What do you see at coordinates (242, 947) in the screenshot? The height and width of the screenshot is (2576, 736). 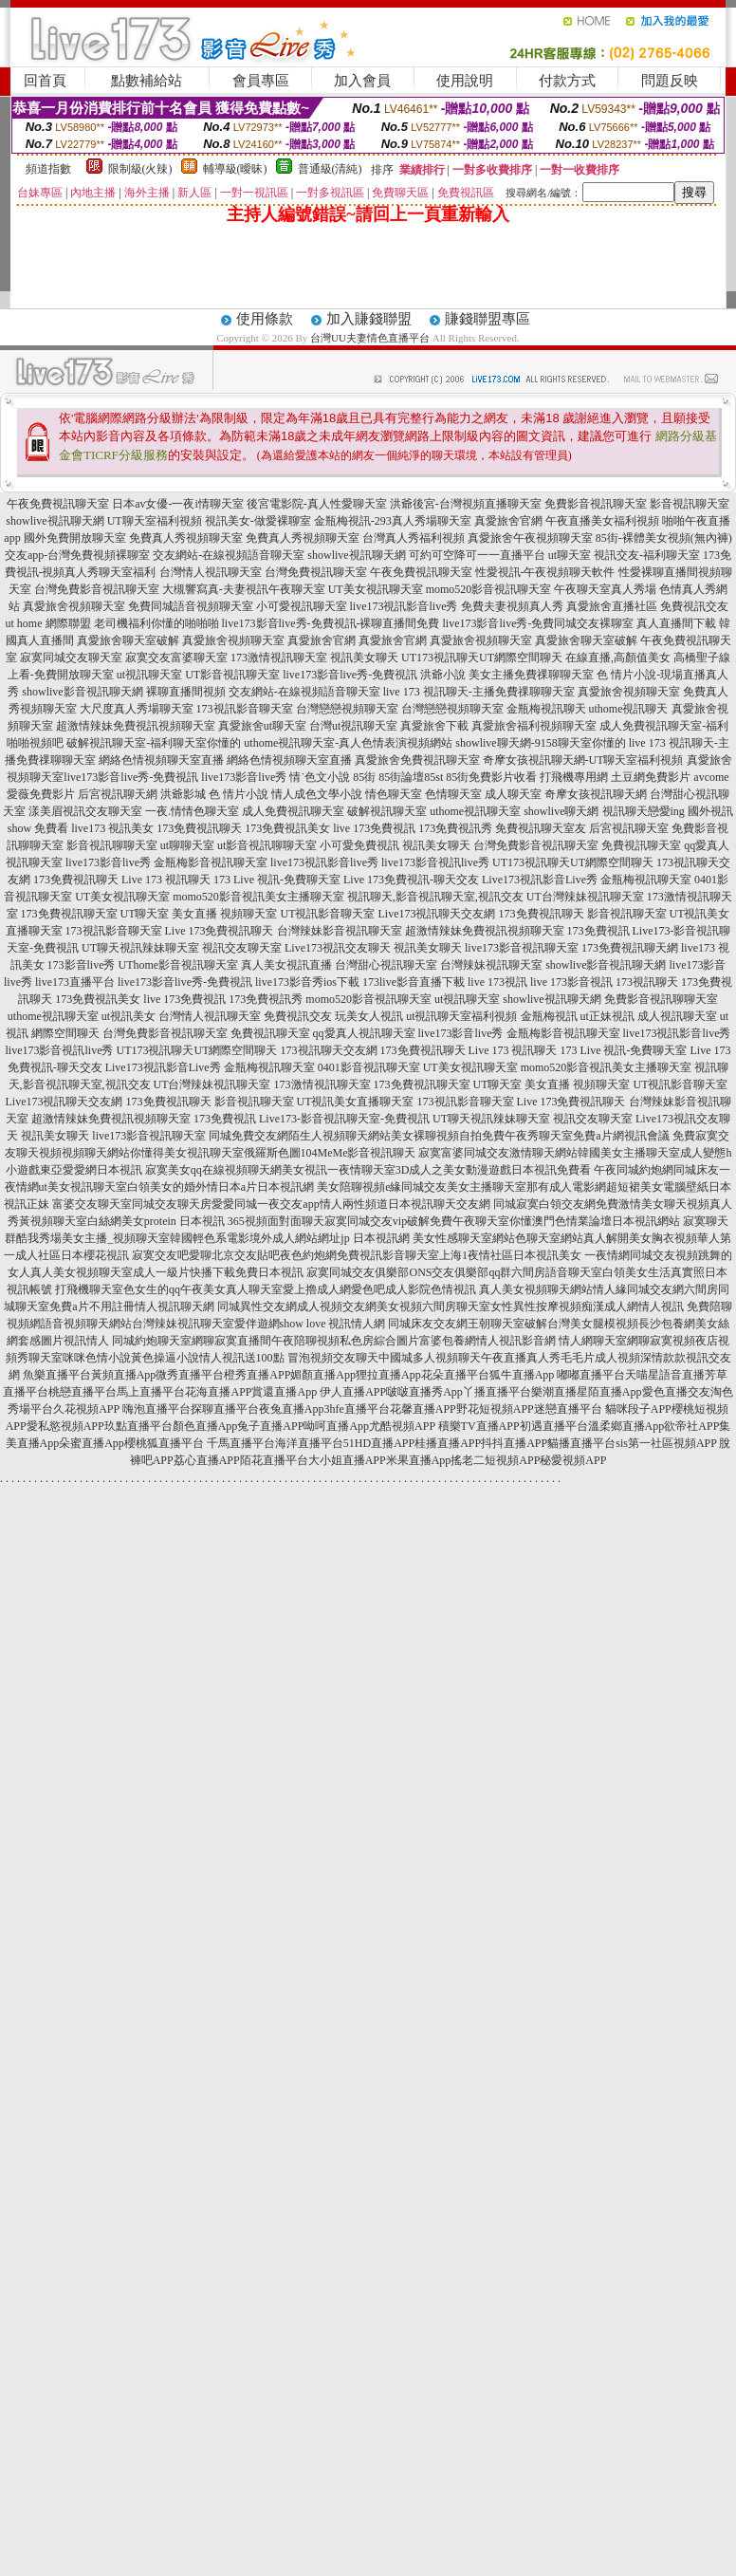 I see `視訊交友聊天室` at bounding box center [242, 947].